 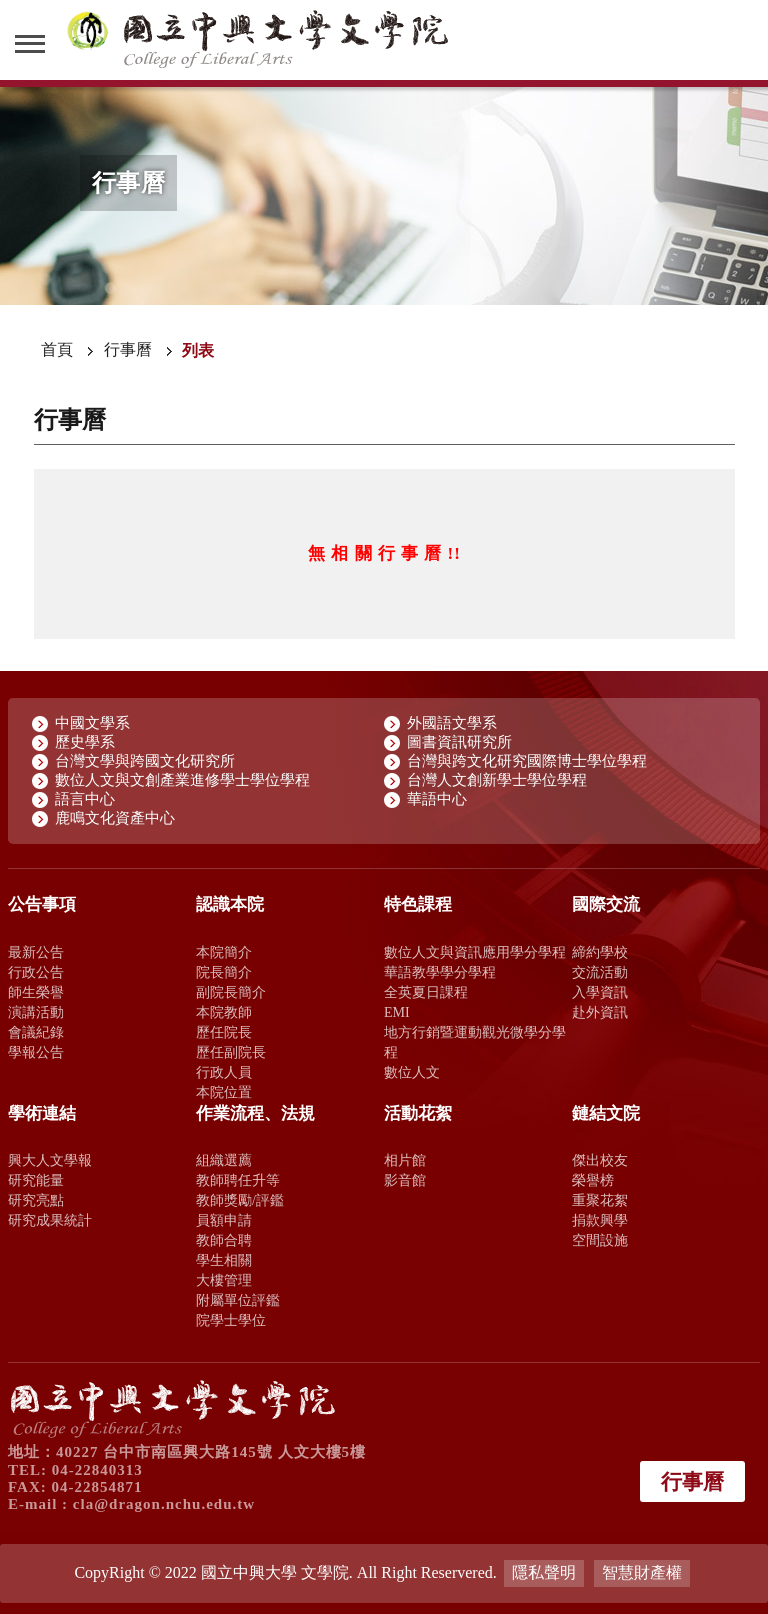 I want to click on 師生榮譽, so click(x=36, y=992).